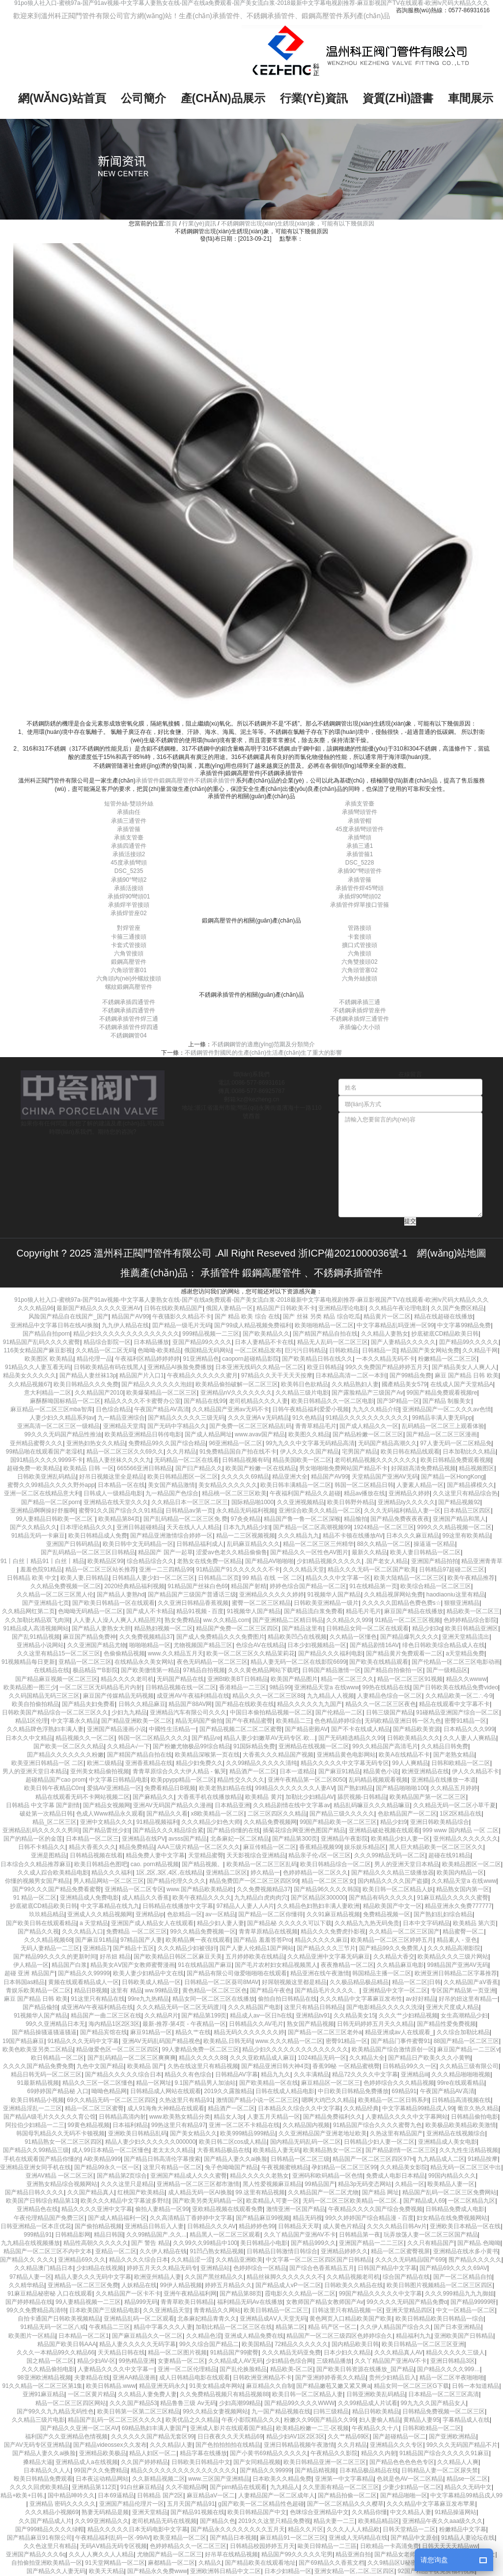 This screenshot has width=503, height=2576. Describe the element at coordinates (182, 1779) in the screenshot. I see `欧美ppypp精品一区二区` at that location.